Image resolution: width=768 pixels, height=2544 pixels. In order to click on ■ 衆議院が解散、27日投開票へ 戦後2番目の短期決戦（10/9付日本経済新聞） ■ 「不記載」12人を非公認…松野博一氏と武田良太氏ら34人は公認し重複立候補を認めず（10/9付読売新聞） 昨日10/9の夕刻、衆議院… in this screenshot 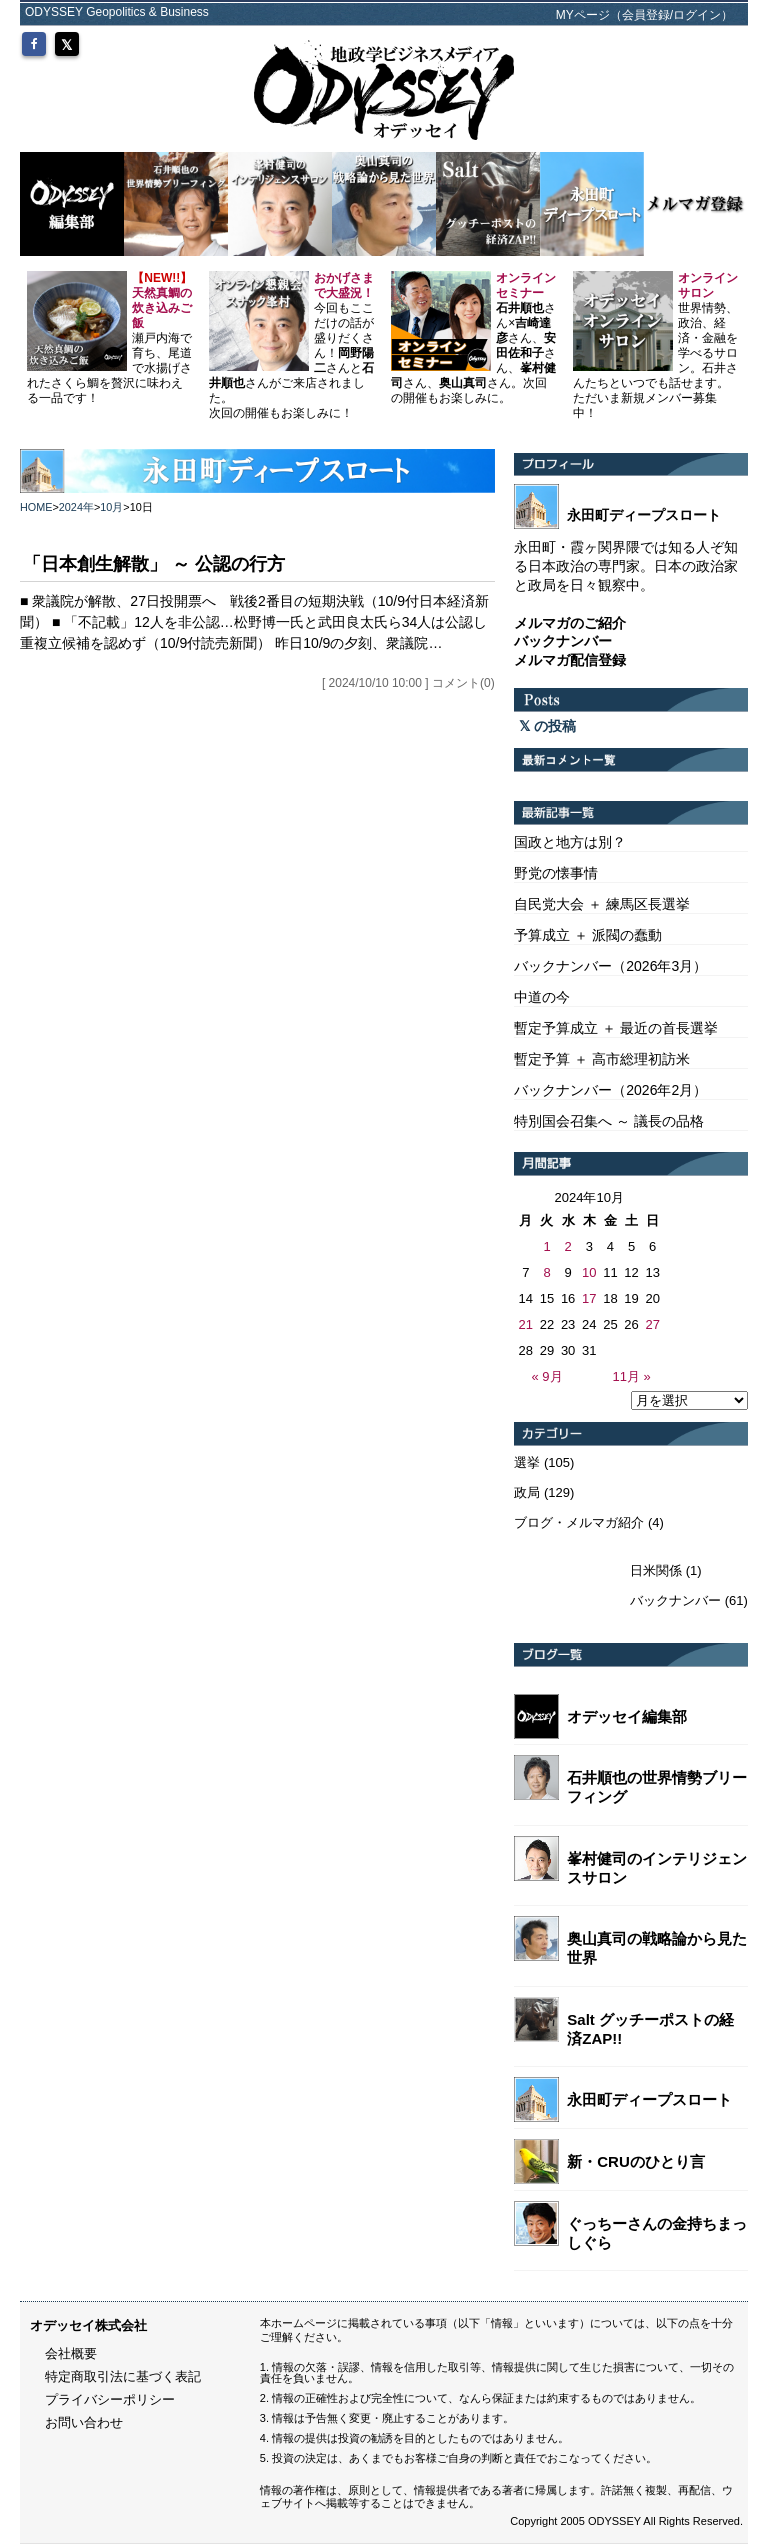, I will do `click(254, 622)`.